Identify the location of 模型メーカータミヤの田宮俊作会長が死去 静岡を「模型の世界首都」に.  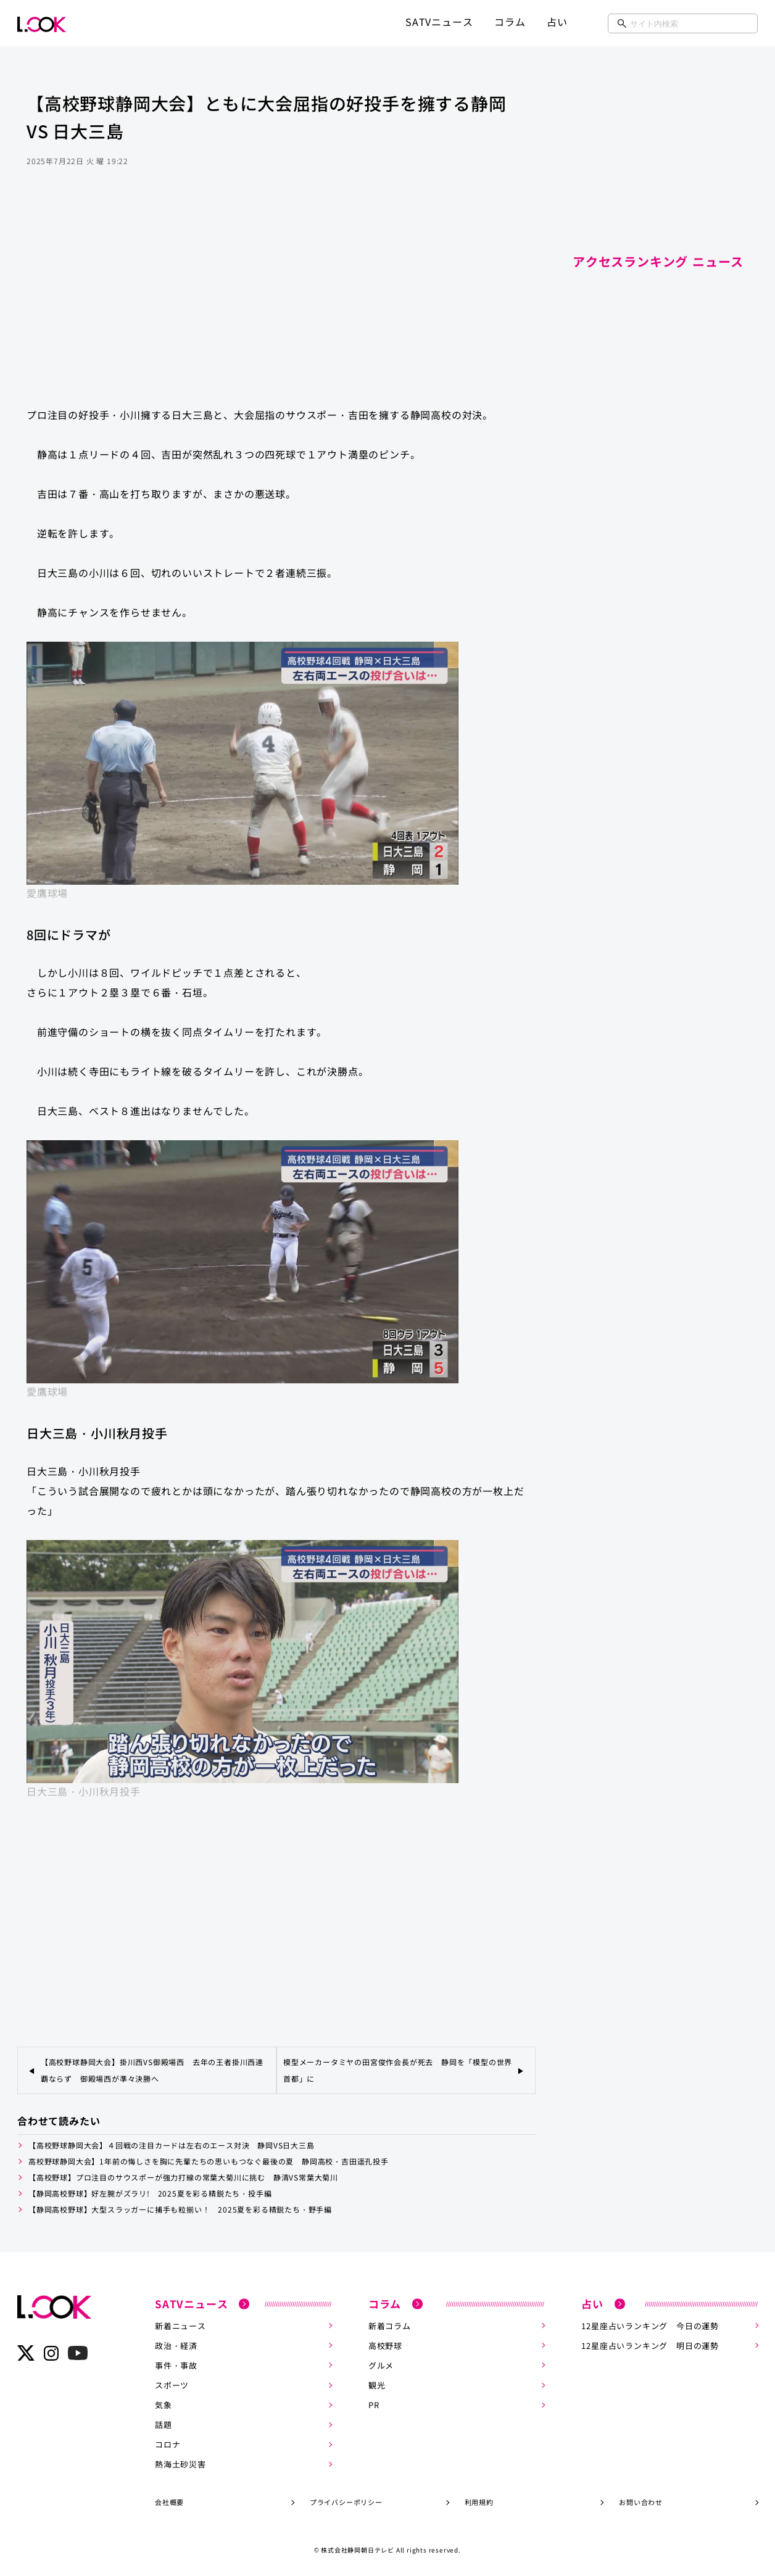
(397, 2070).